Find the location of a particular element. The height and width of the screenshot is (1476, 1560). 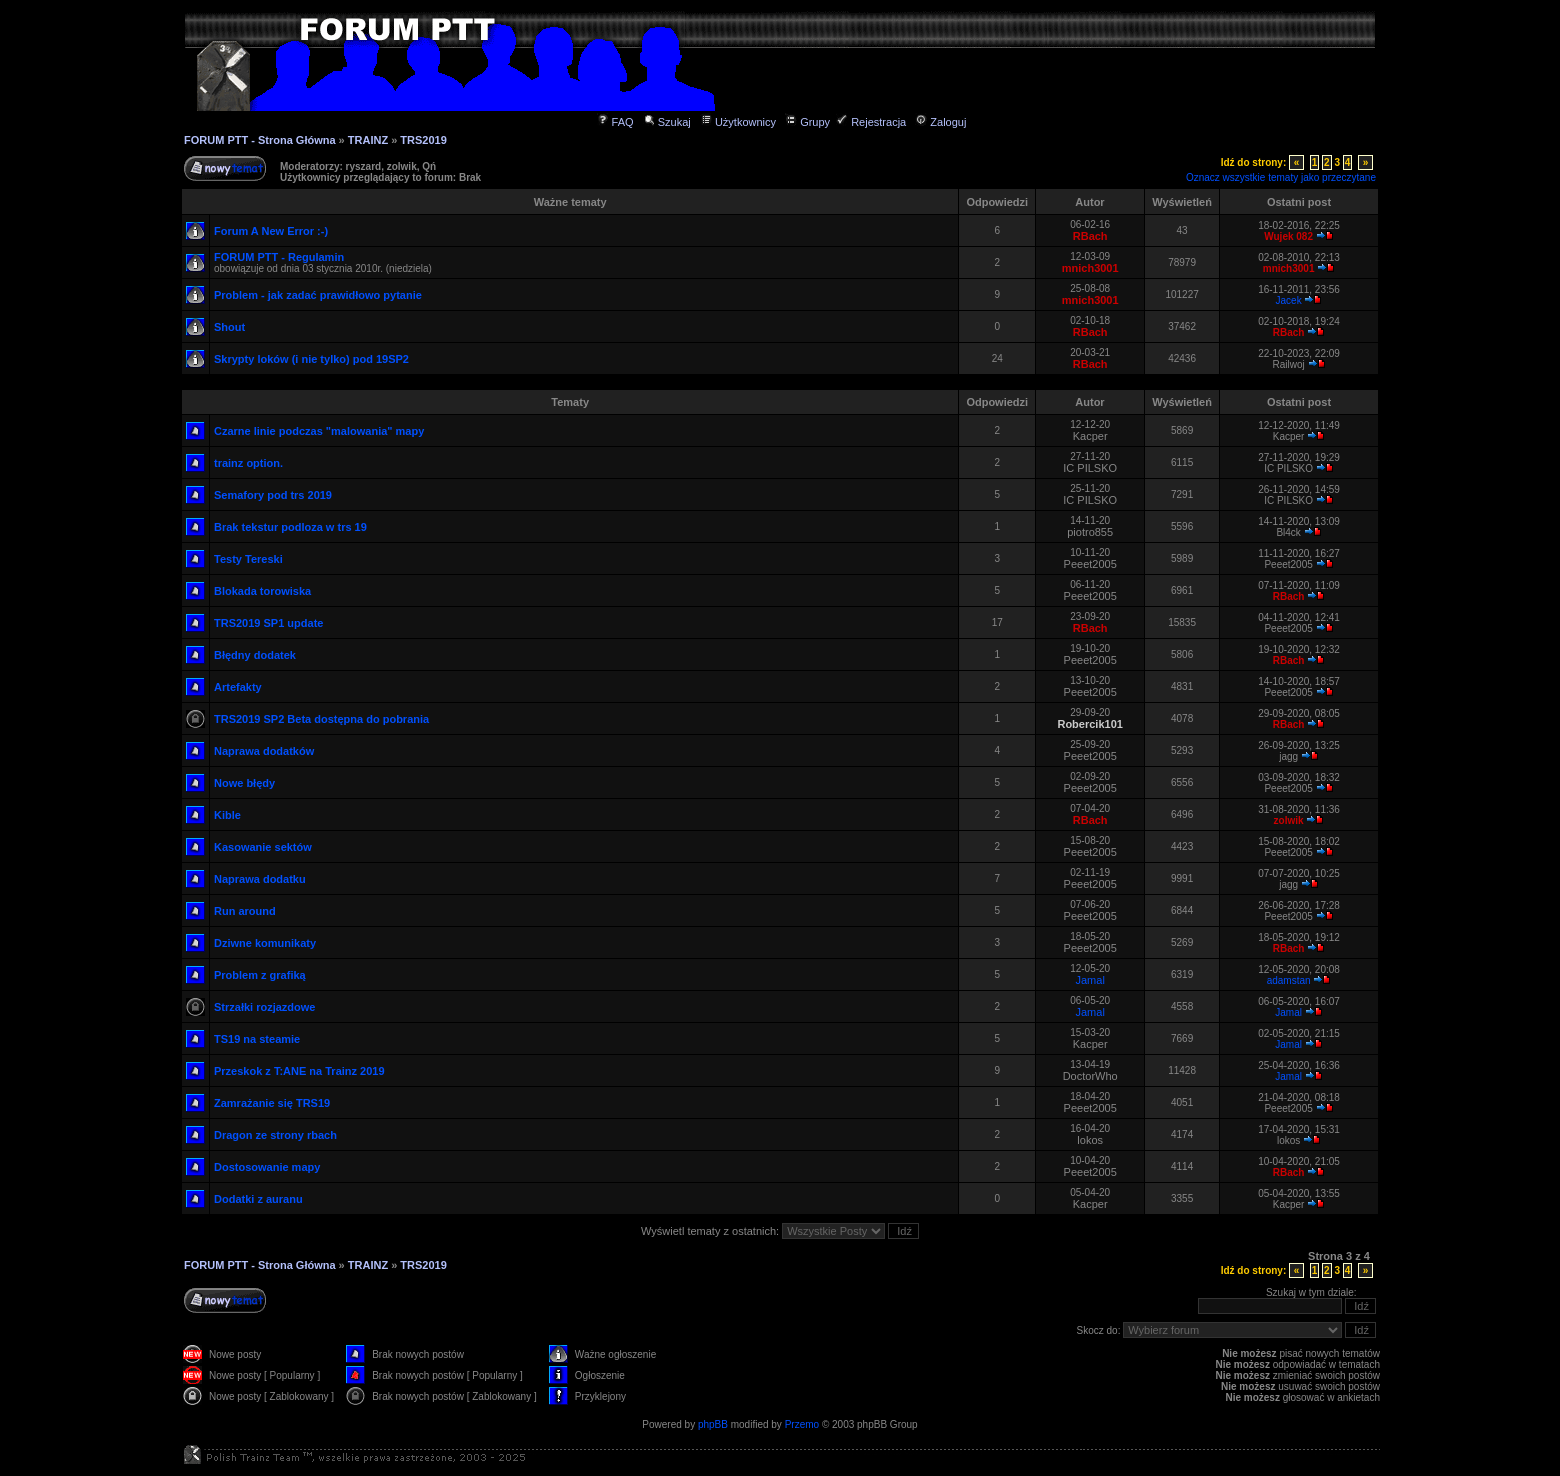

Robercik101 is located at coordinates (1089, 724).